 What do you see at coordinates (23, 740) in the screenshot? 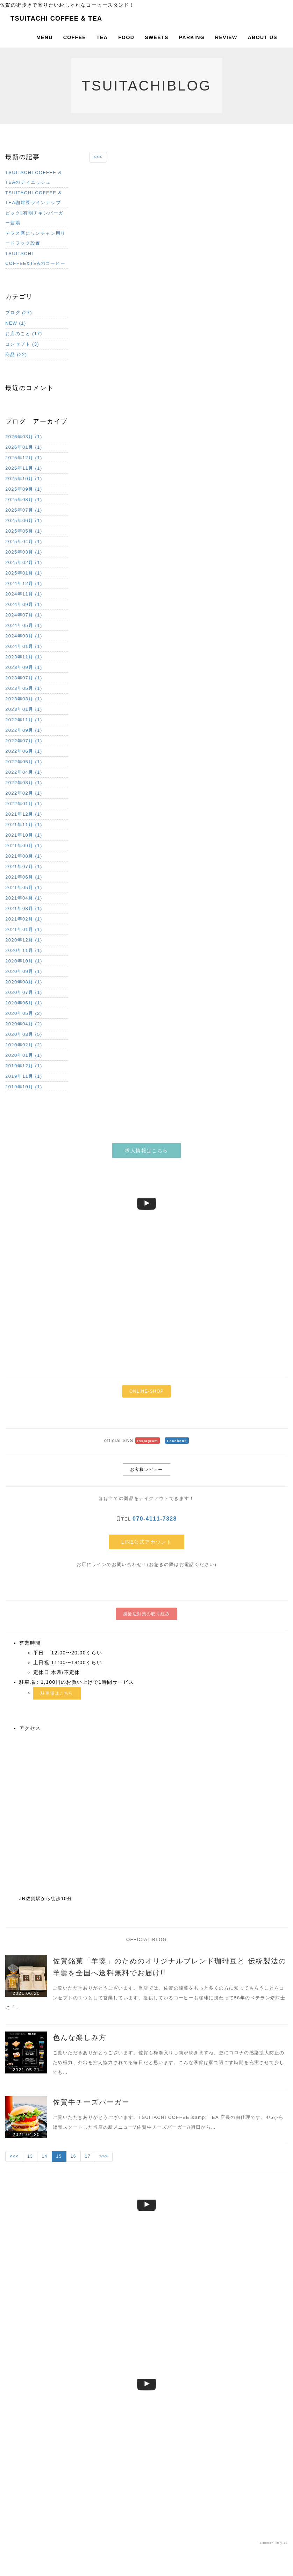
I see `2022年07月 (1)` at bounding box center [23, 740].